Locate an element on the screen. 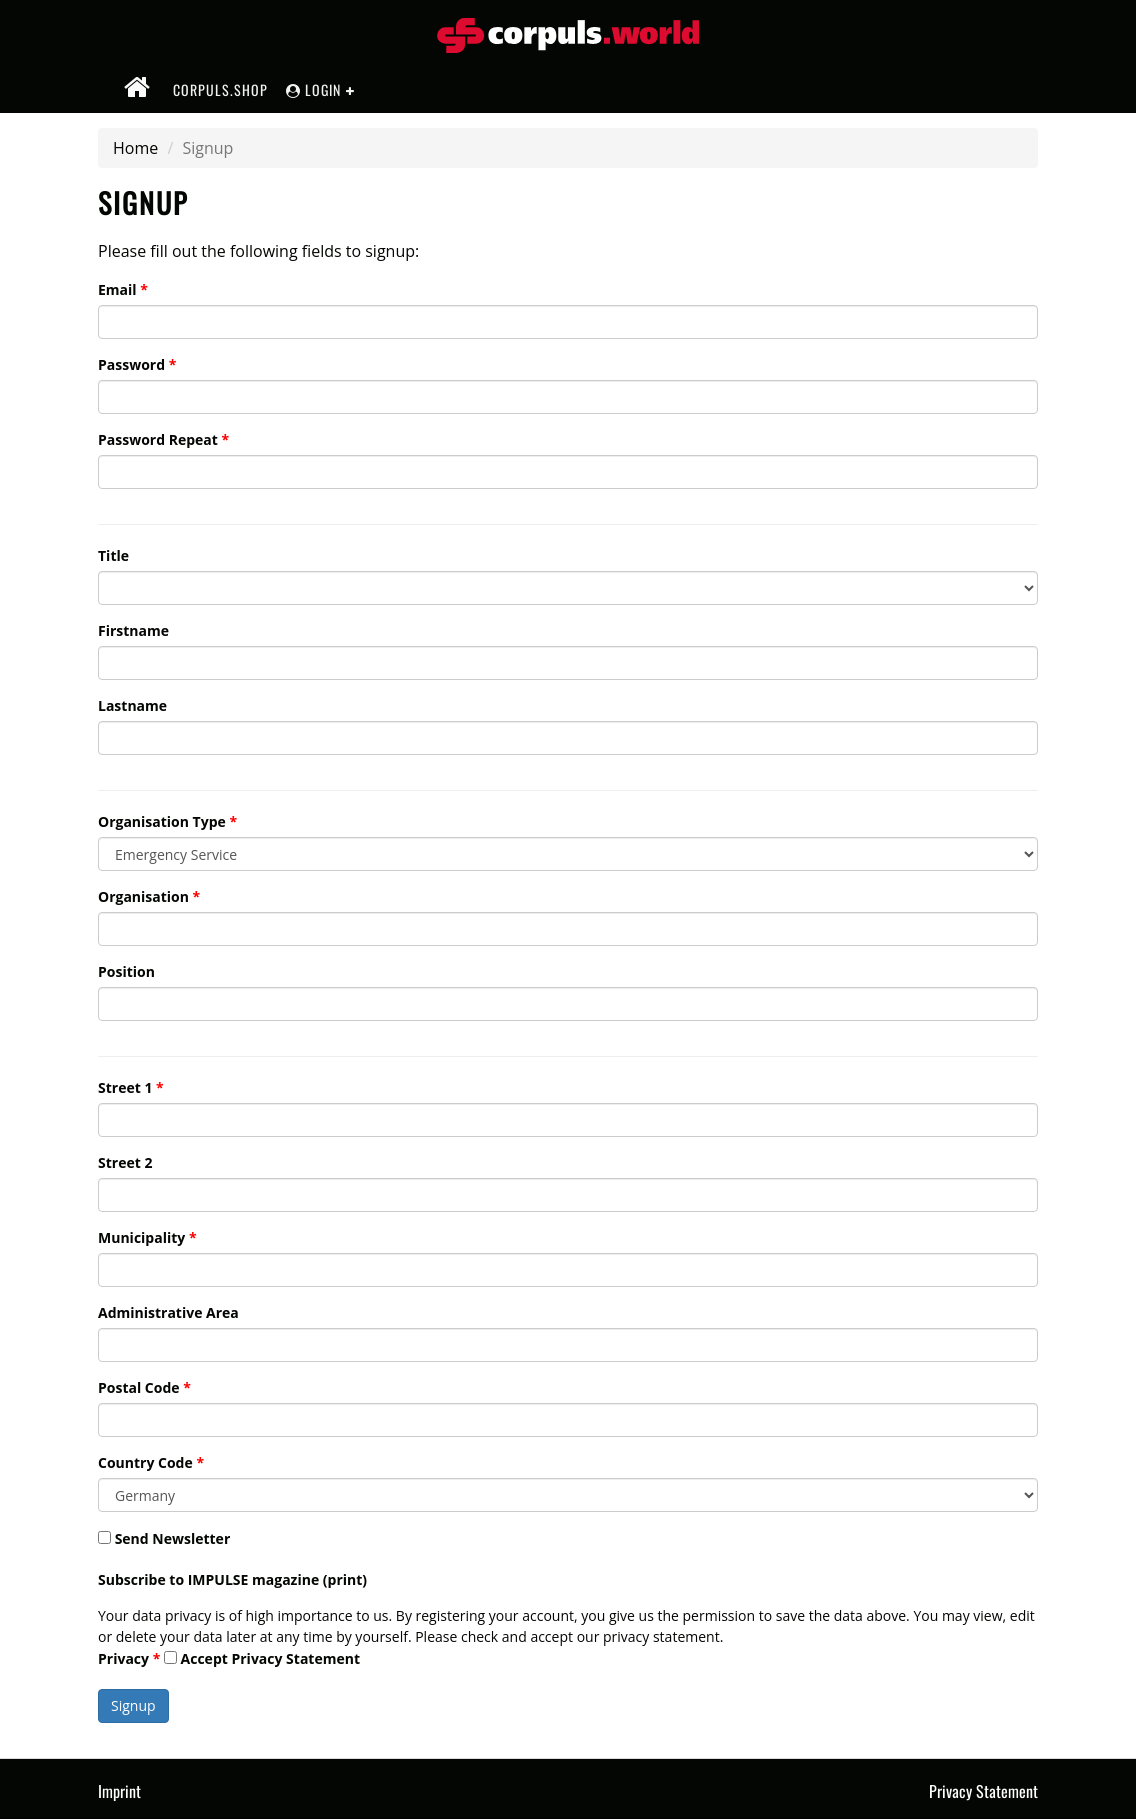  Accept is located at coordinates (262, 1658).